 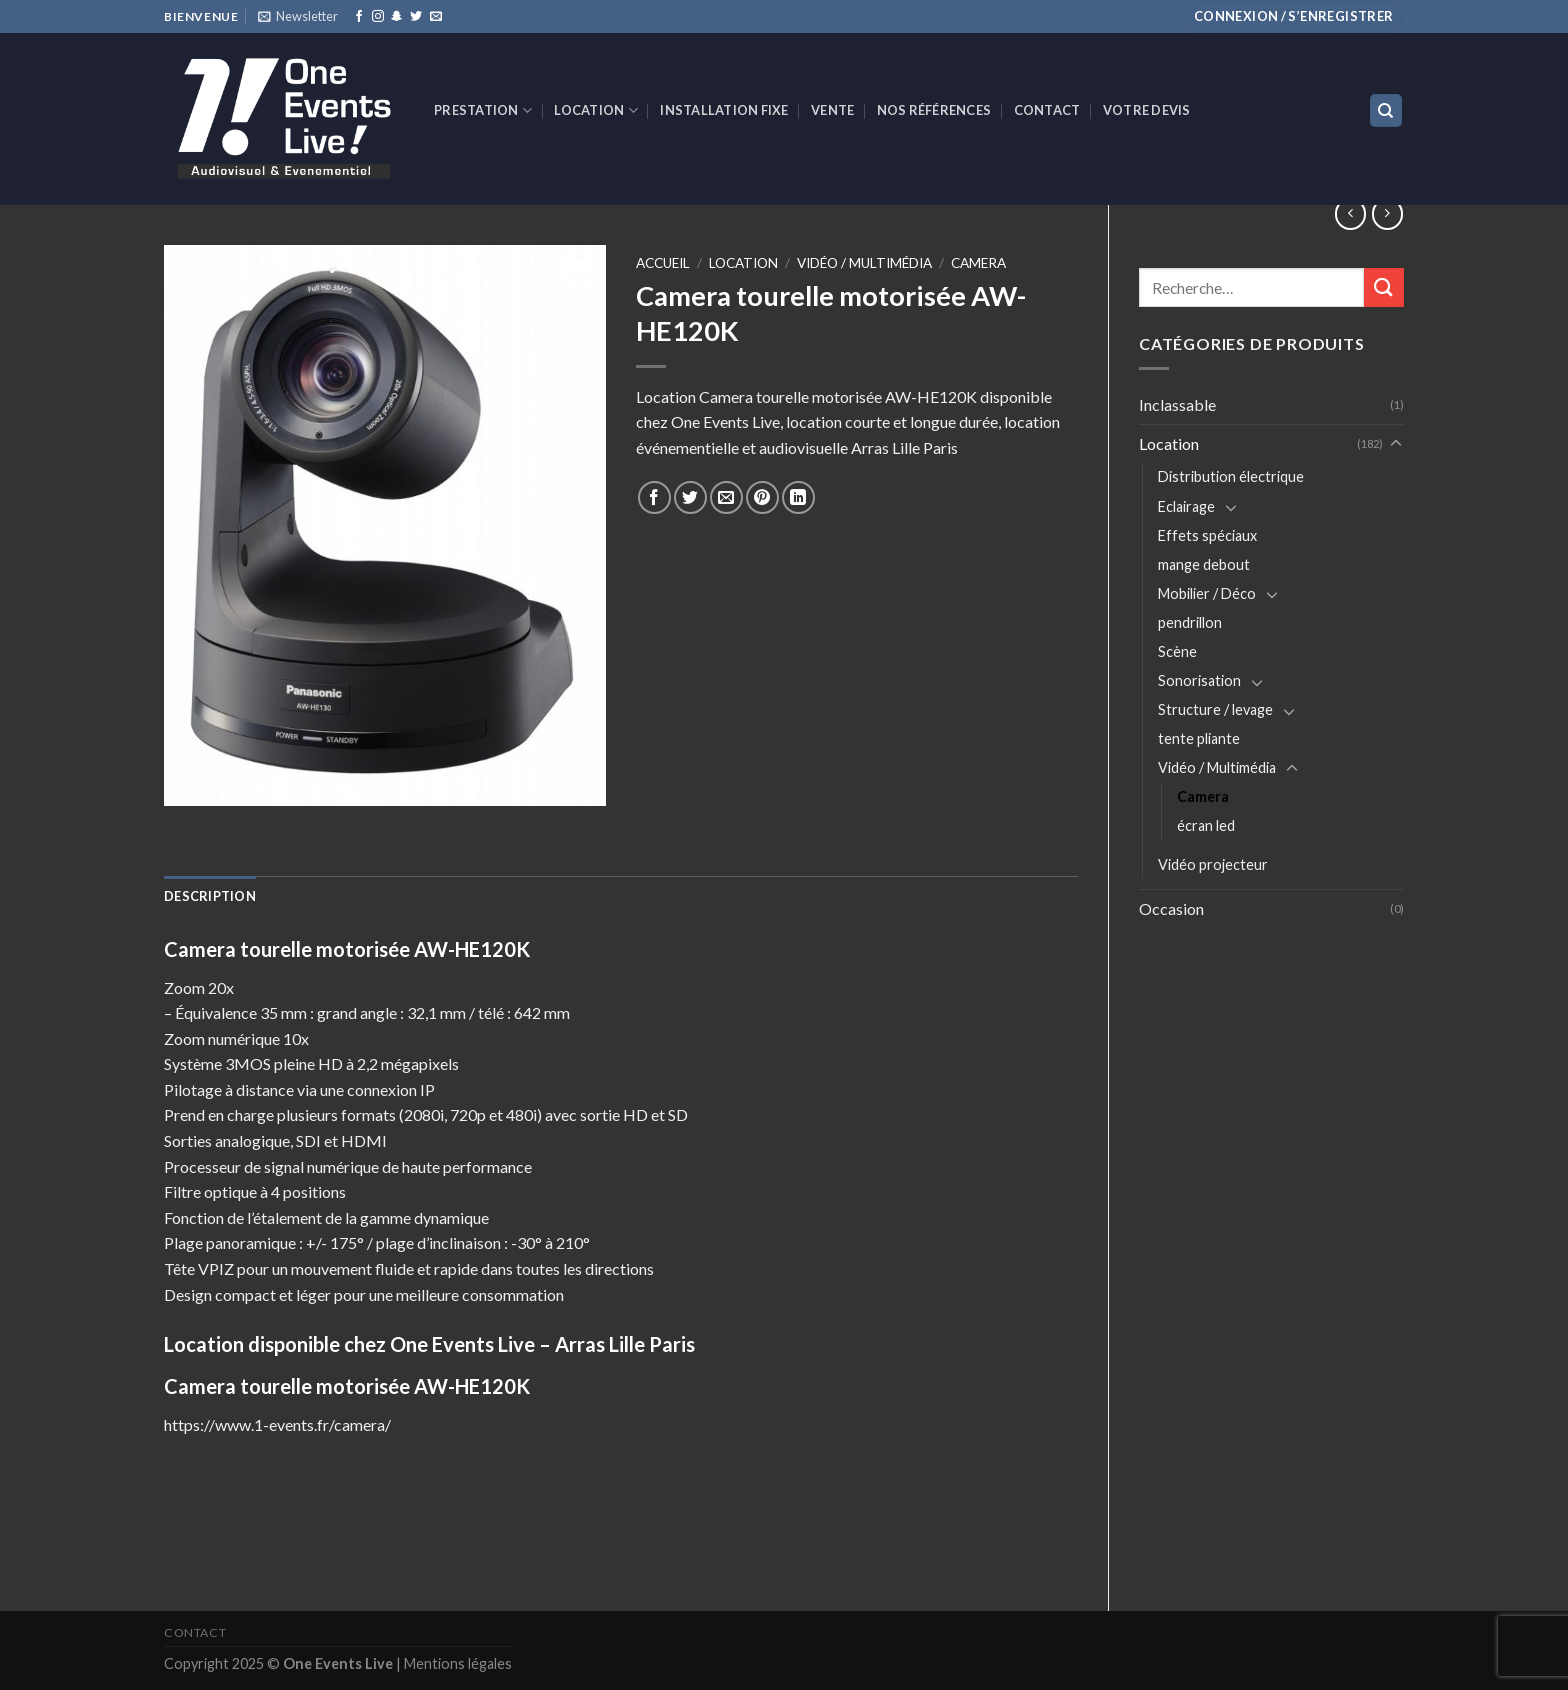 What do you see at coordinates (724, 110) in the screenshot?
I see `INSTALLATION FIXE` at bounding box center [724, 110].